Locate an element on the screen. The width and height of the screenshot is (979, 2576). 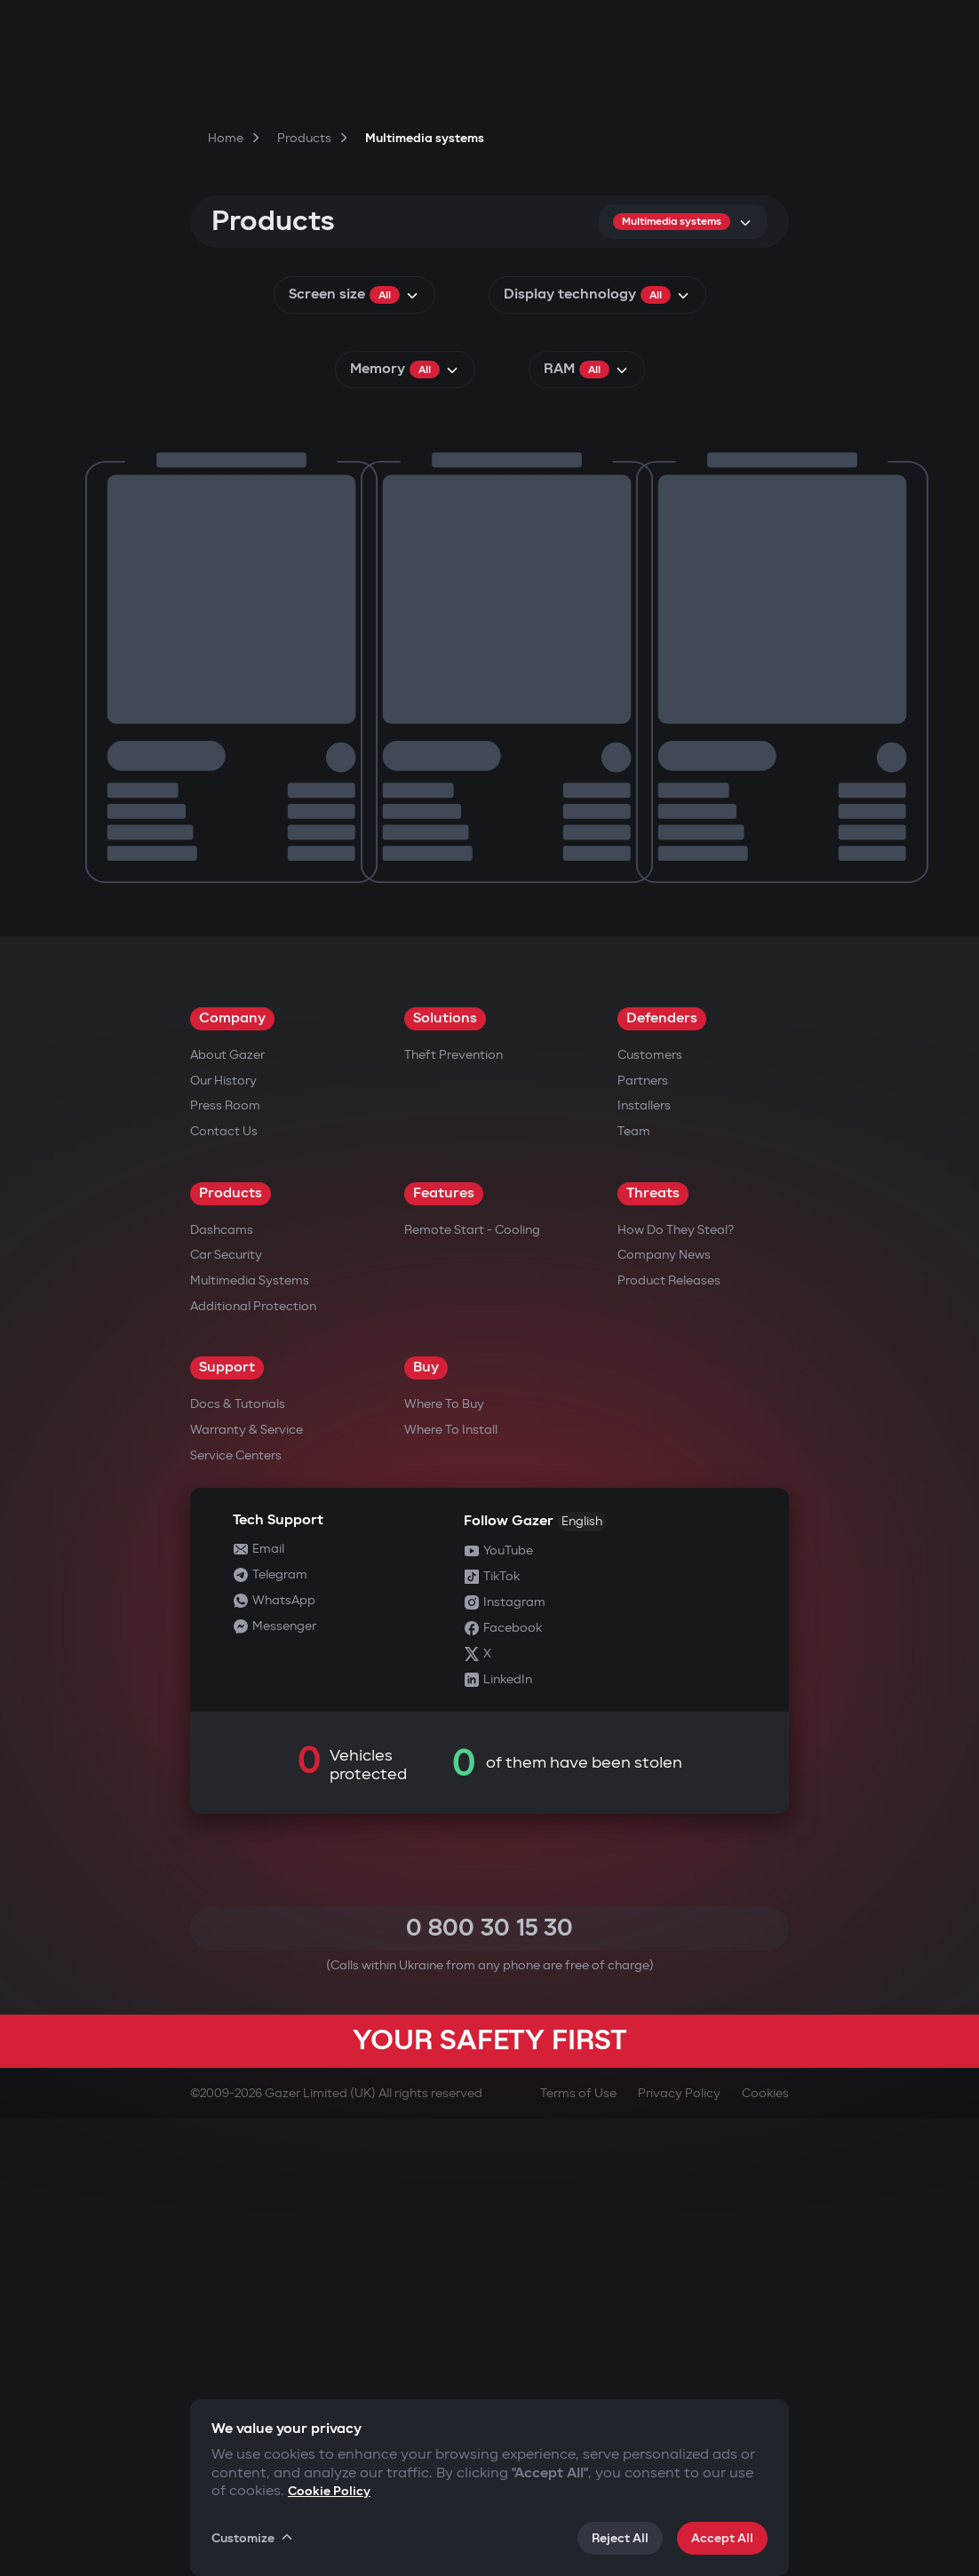
Service Centers is located at coordinates (236, 1912).